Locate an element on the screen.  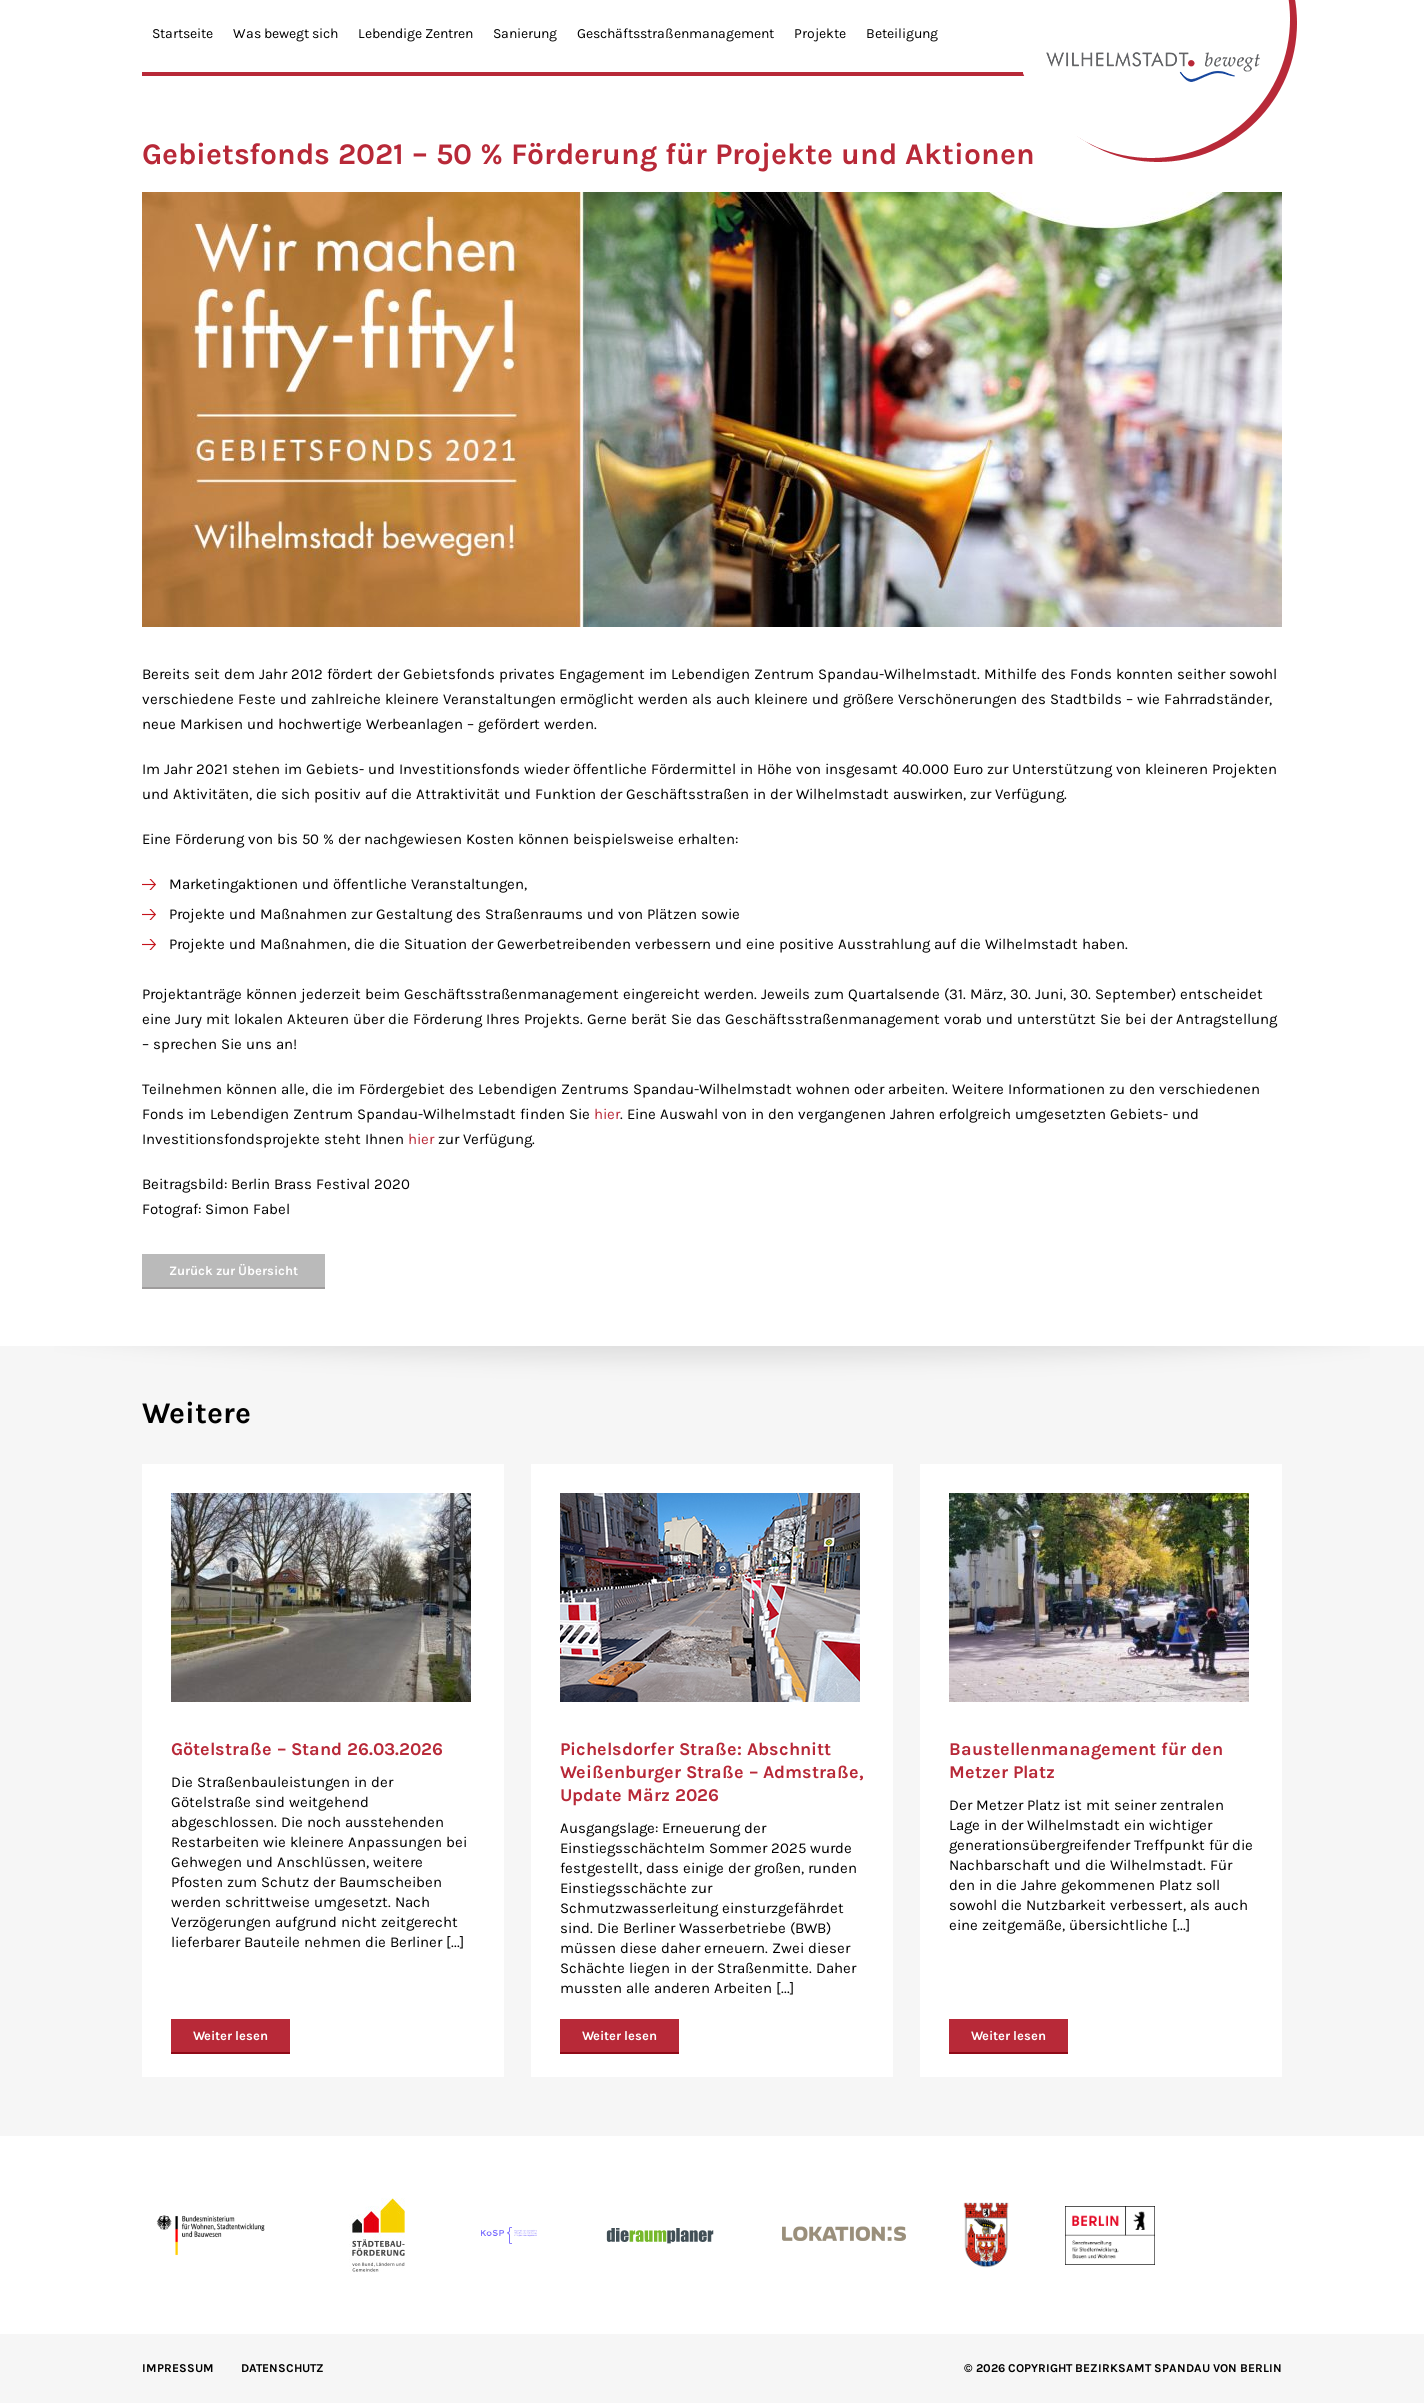
IMPRESSUM is located at coordinates (178, 2368).